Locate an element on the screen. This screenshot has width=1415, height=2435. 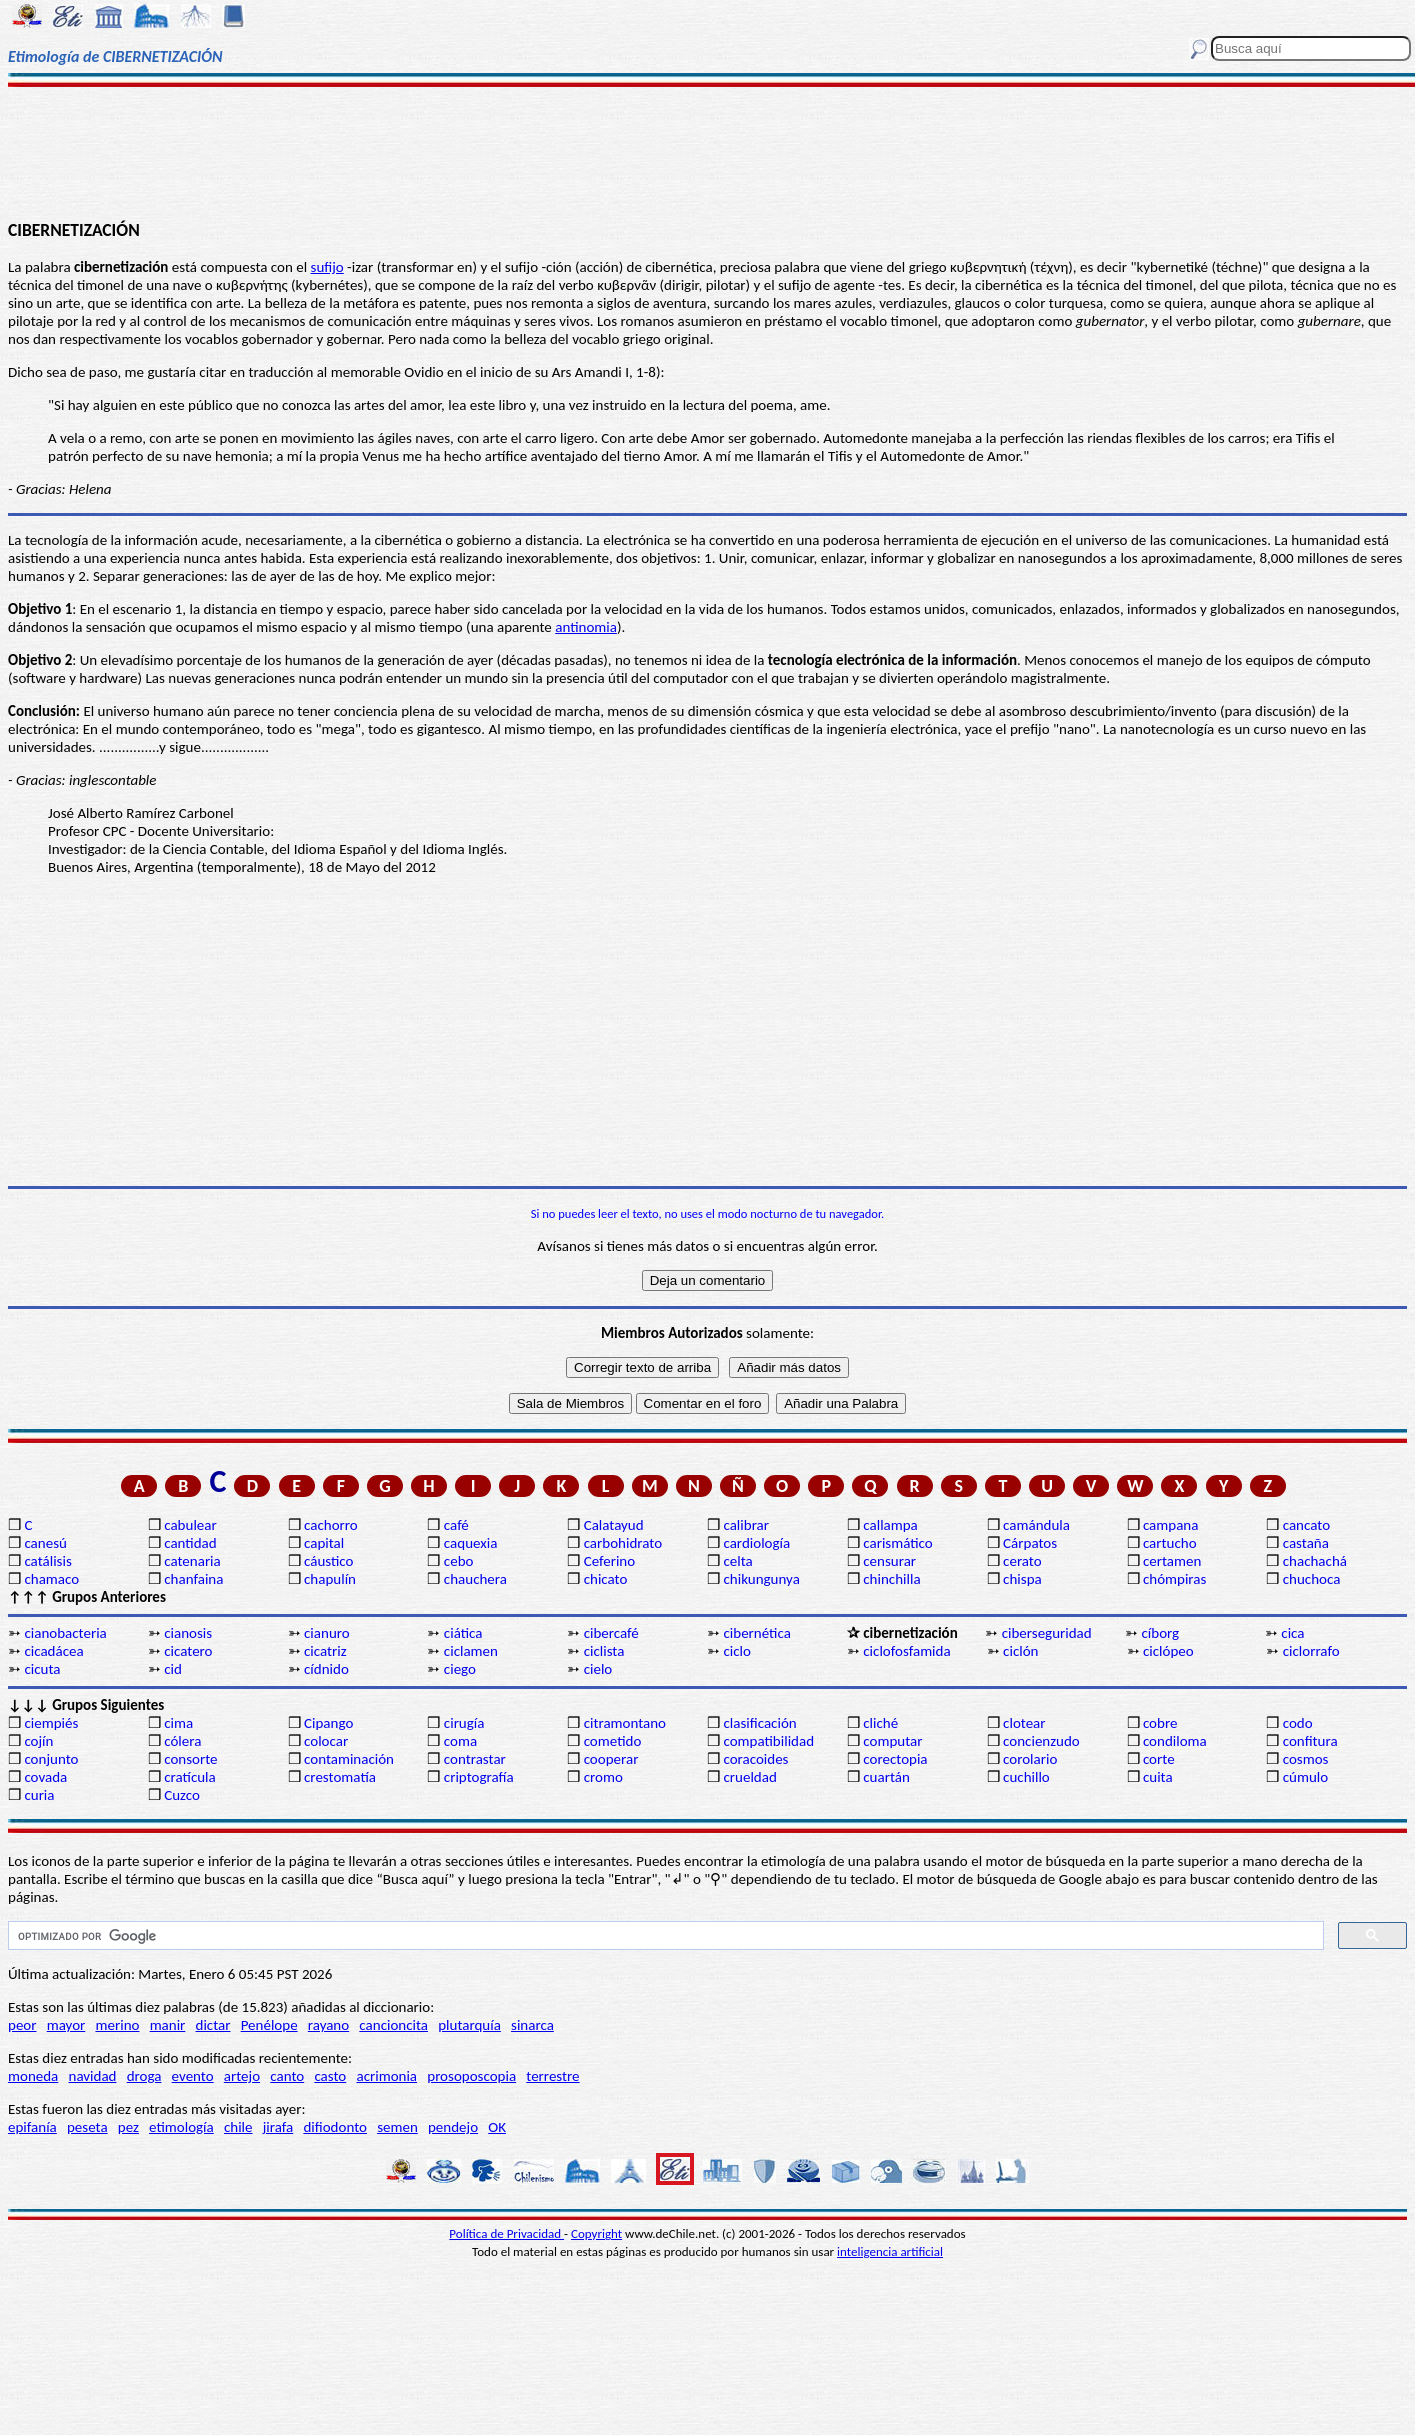
Cuzco is located at coordinates (182, 1795).